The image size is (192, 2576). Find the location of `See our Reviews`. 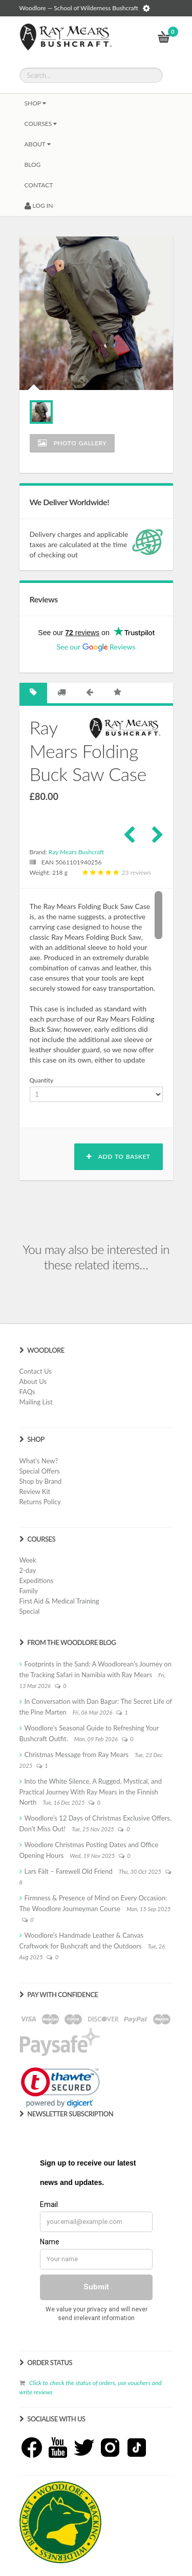

See our Reviews is located at coordinates (95, 646).